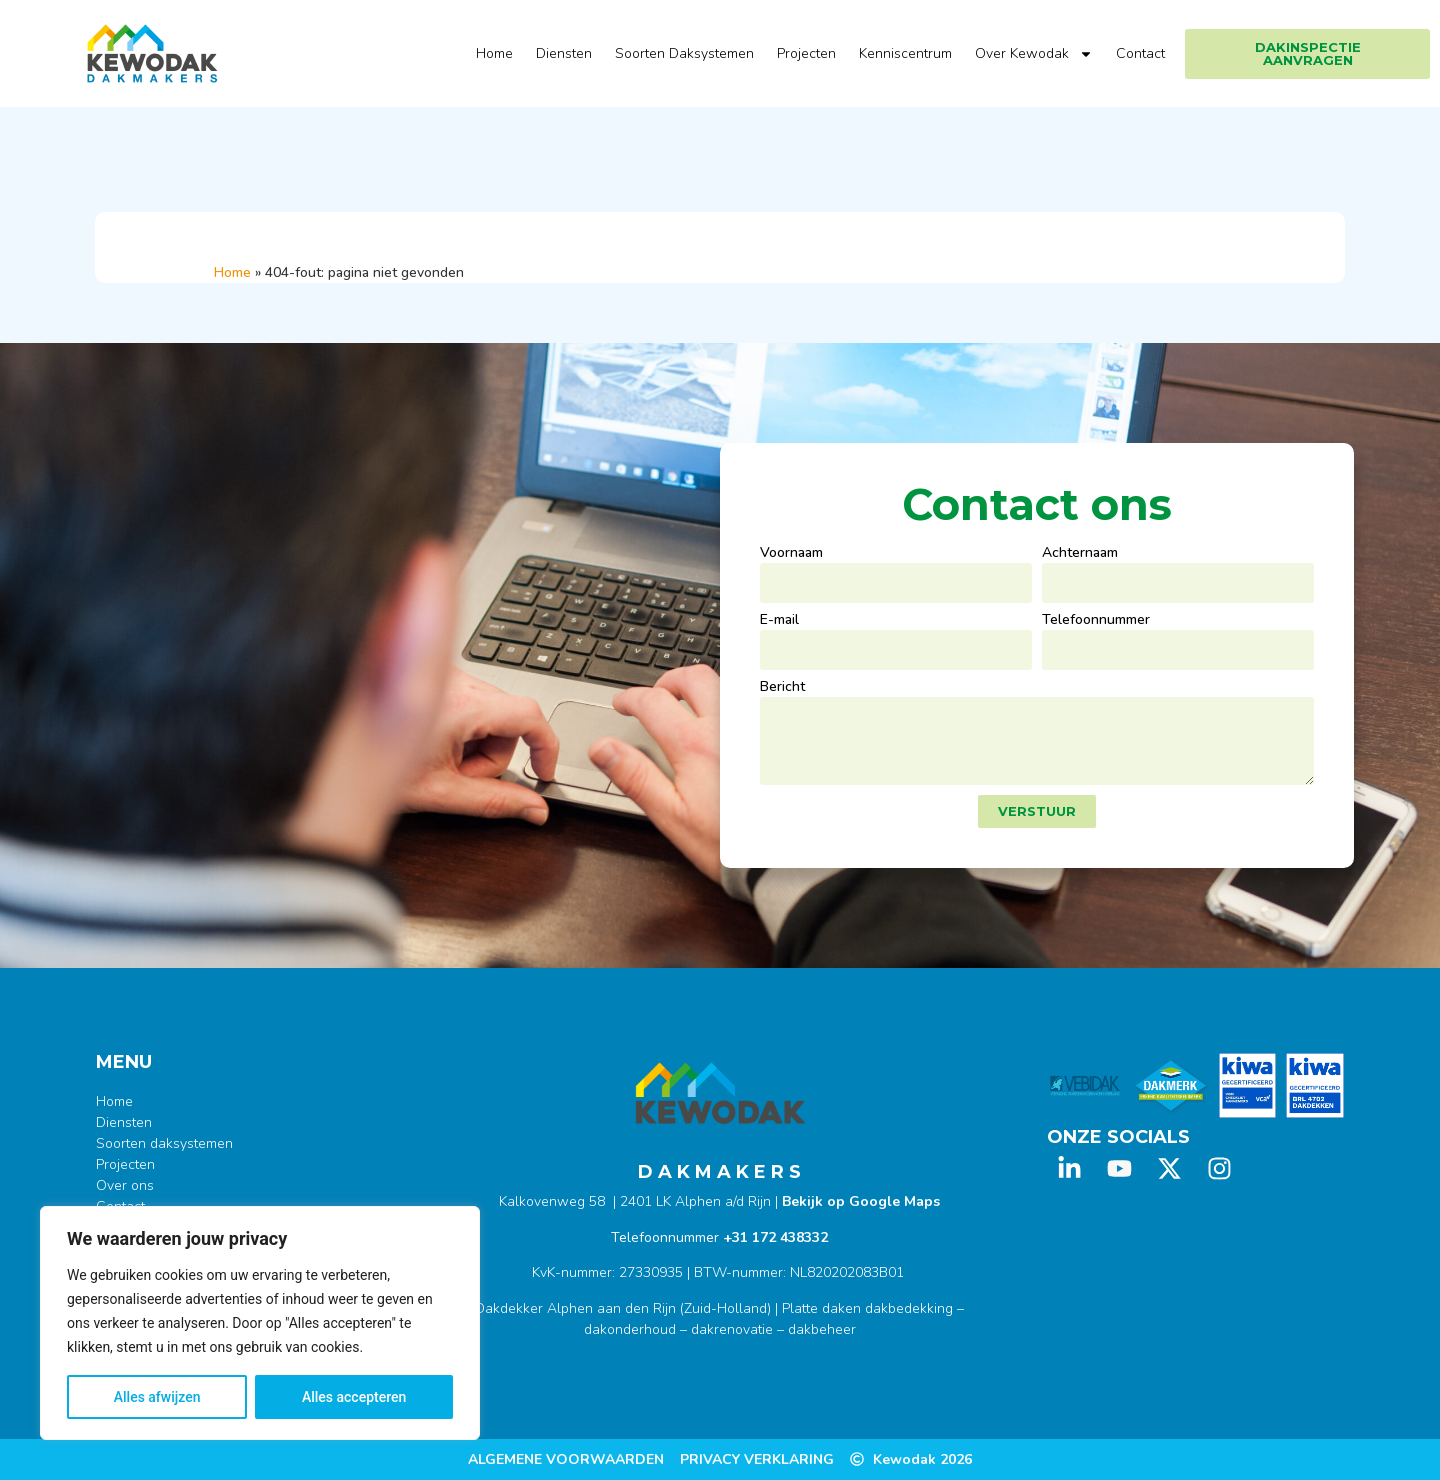 This screenshot has width=1440, height=1480. What do you see at coordinates (1096, 621) in the screenshot?
I see `Telefoonnummer` at bounding box center [1096, 621].